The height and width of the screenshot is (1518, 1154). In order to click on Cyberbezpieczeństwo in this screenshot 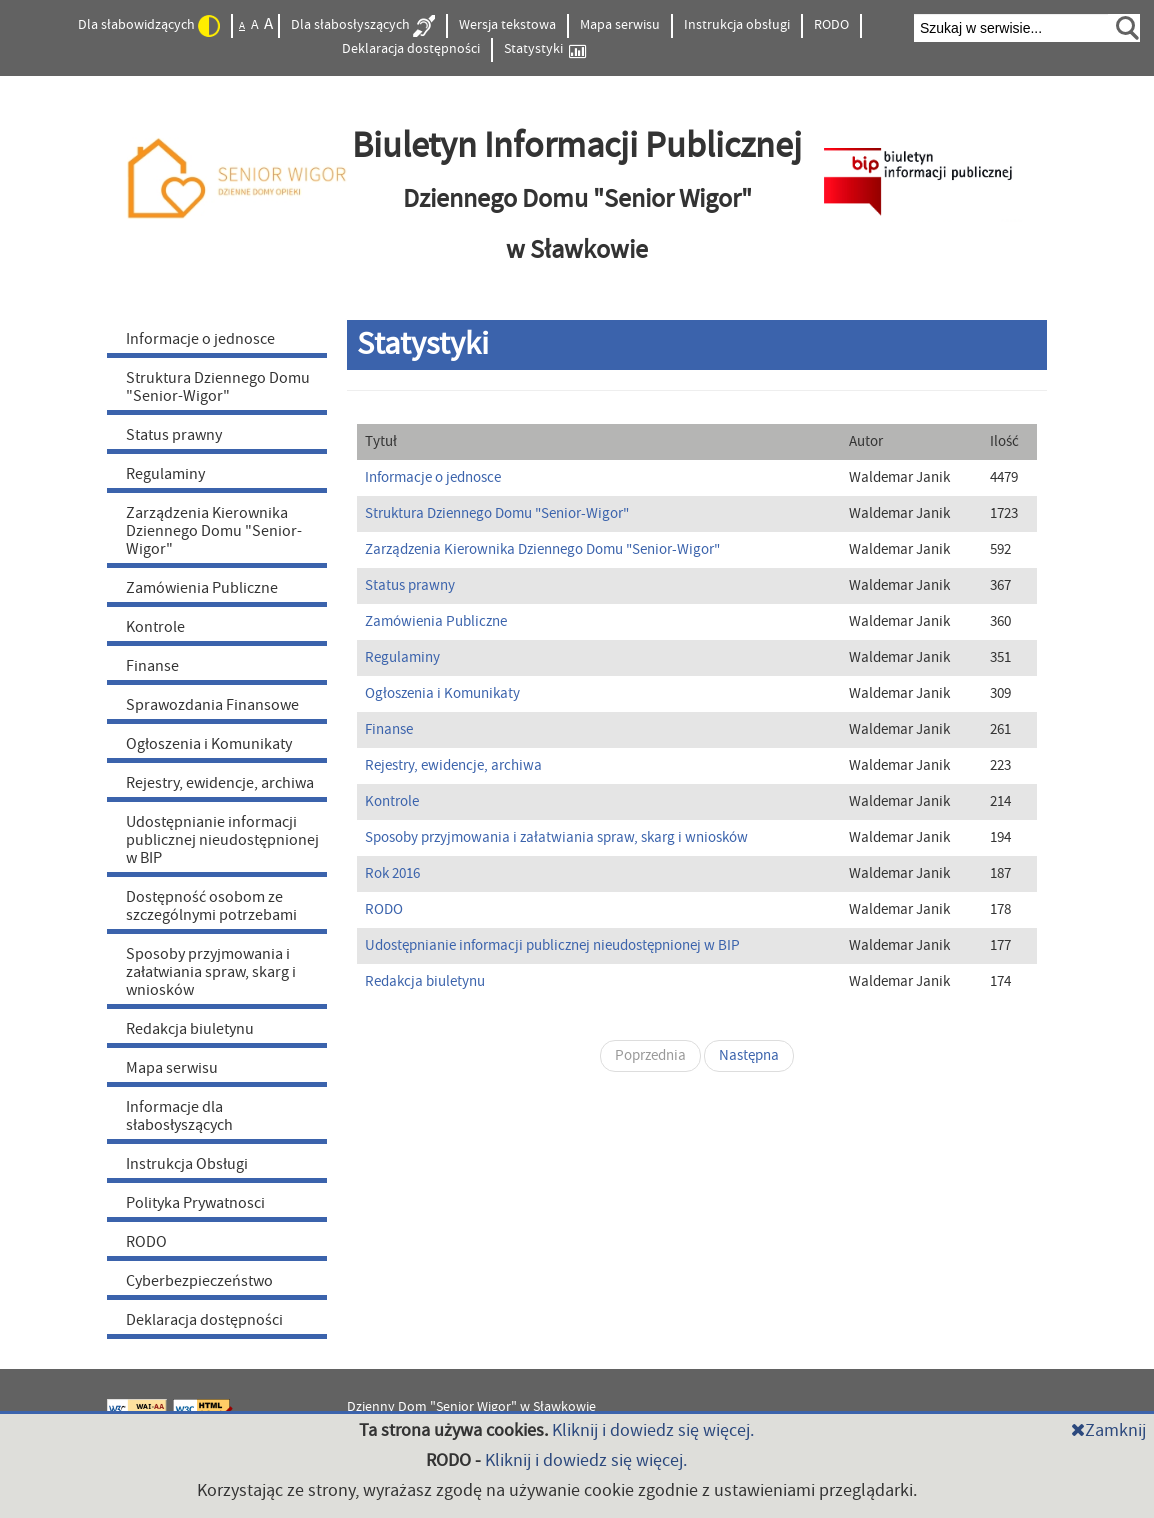, I will do `click(199, 1281)`.